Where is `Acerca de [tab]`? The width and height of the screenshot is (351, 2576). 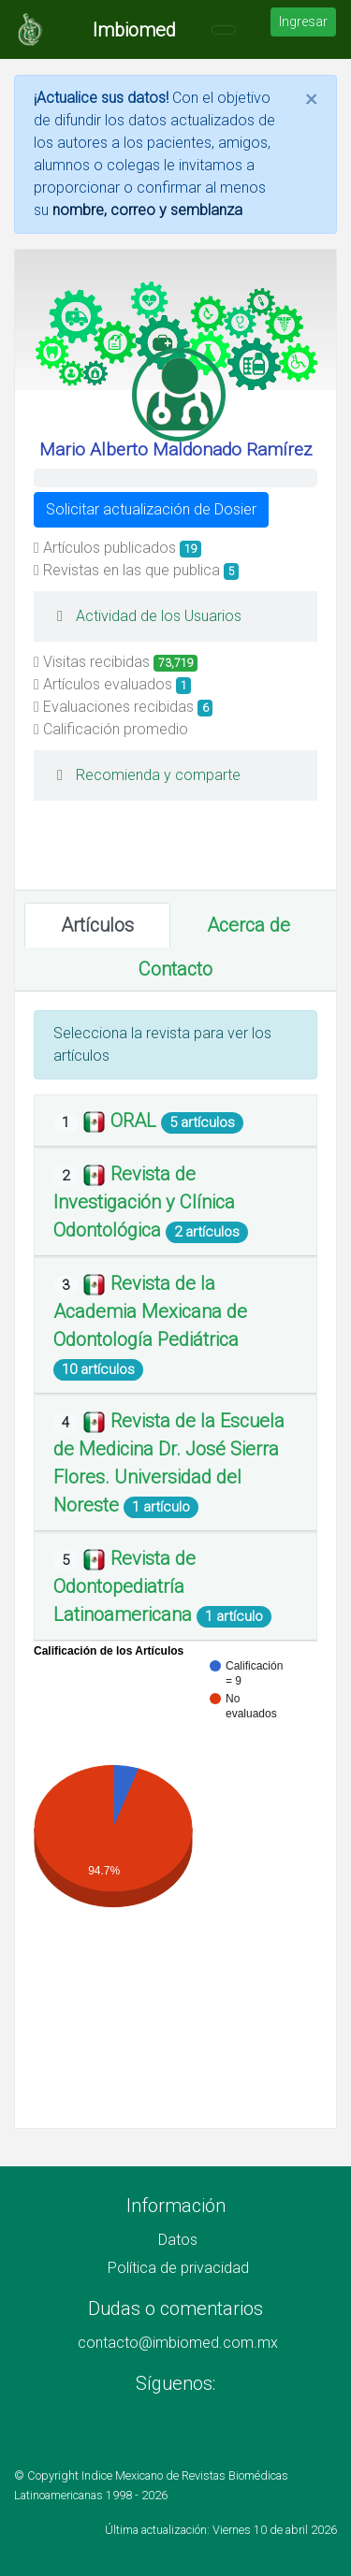 Acerca de [tab] is located at coordinates (248, 925).